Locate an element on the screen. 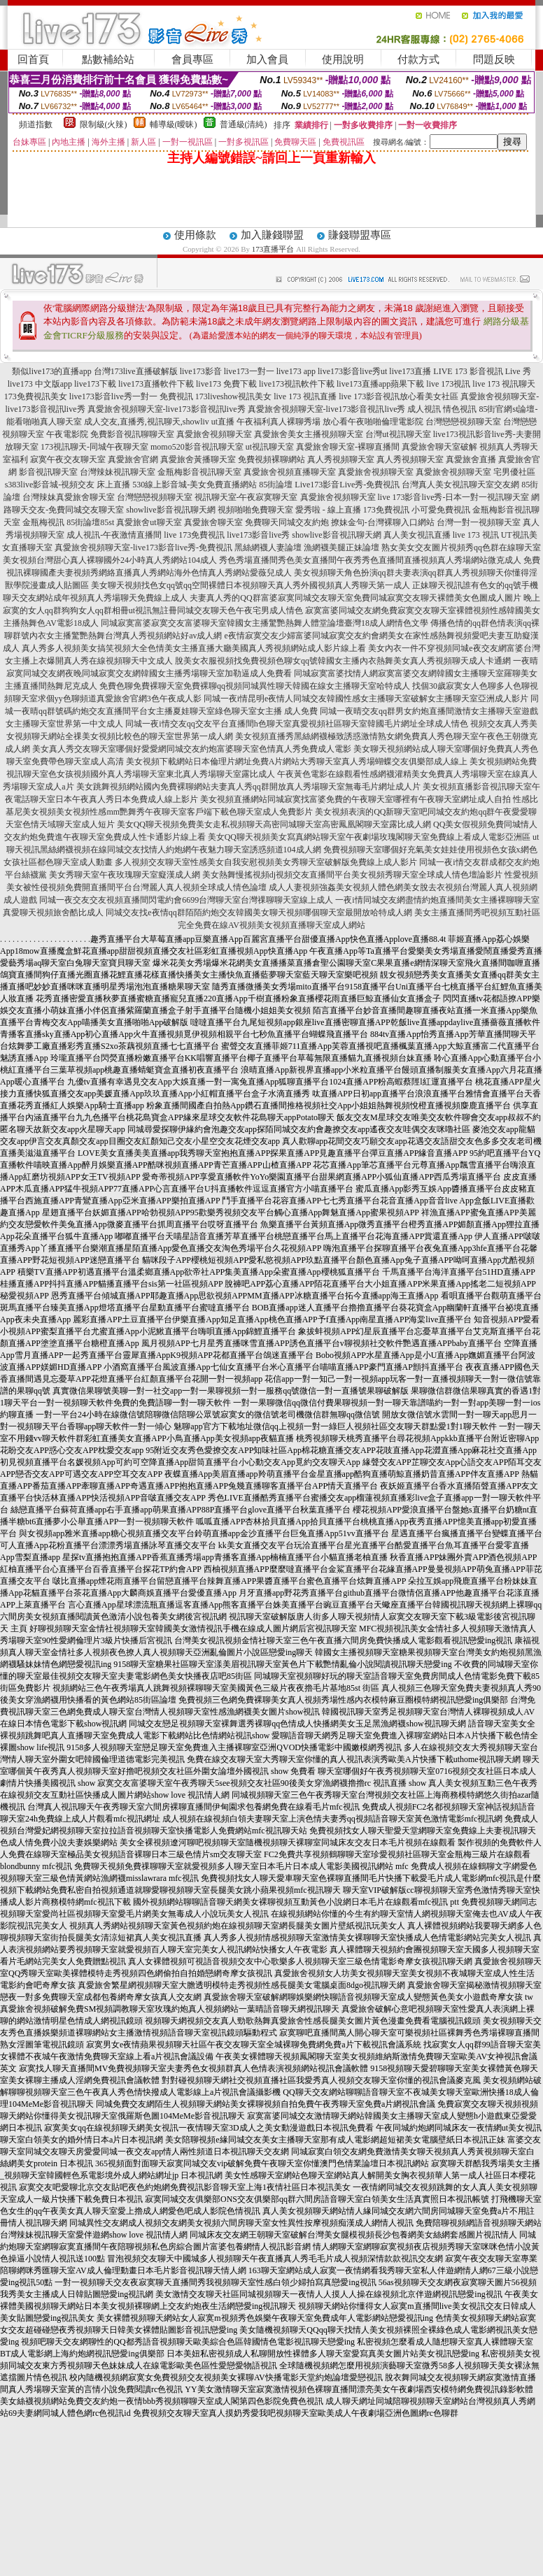  真愛旅舍直播 is located at coordinates (471, 459).